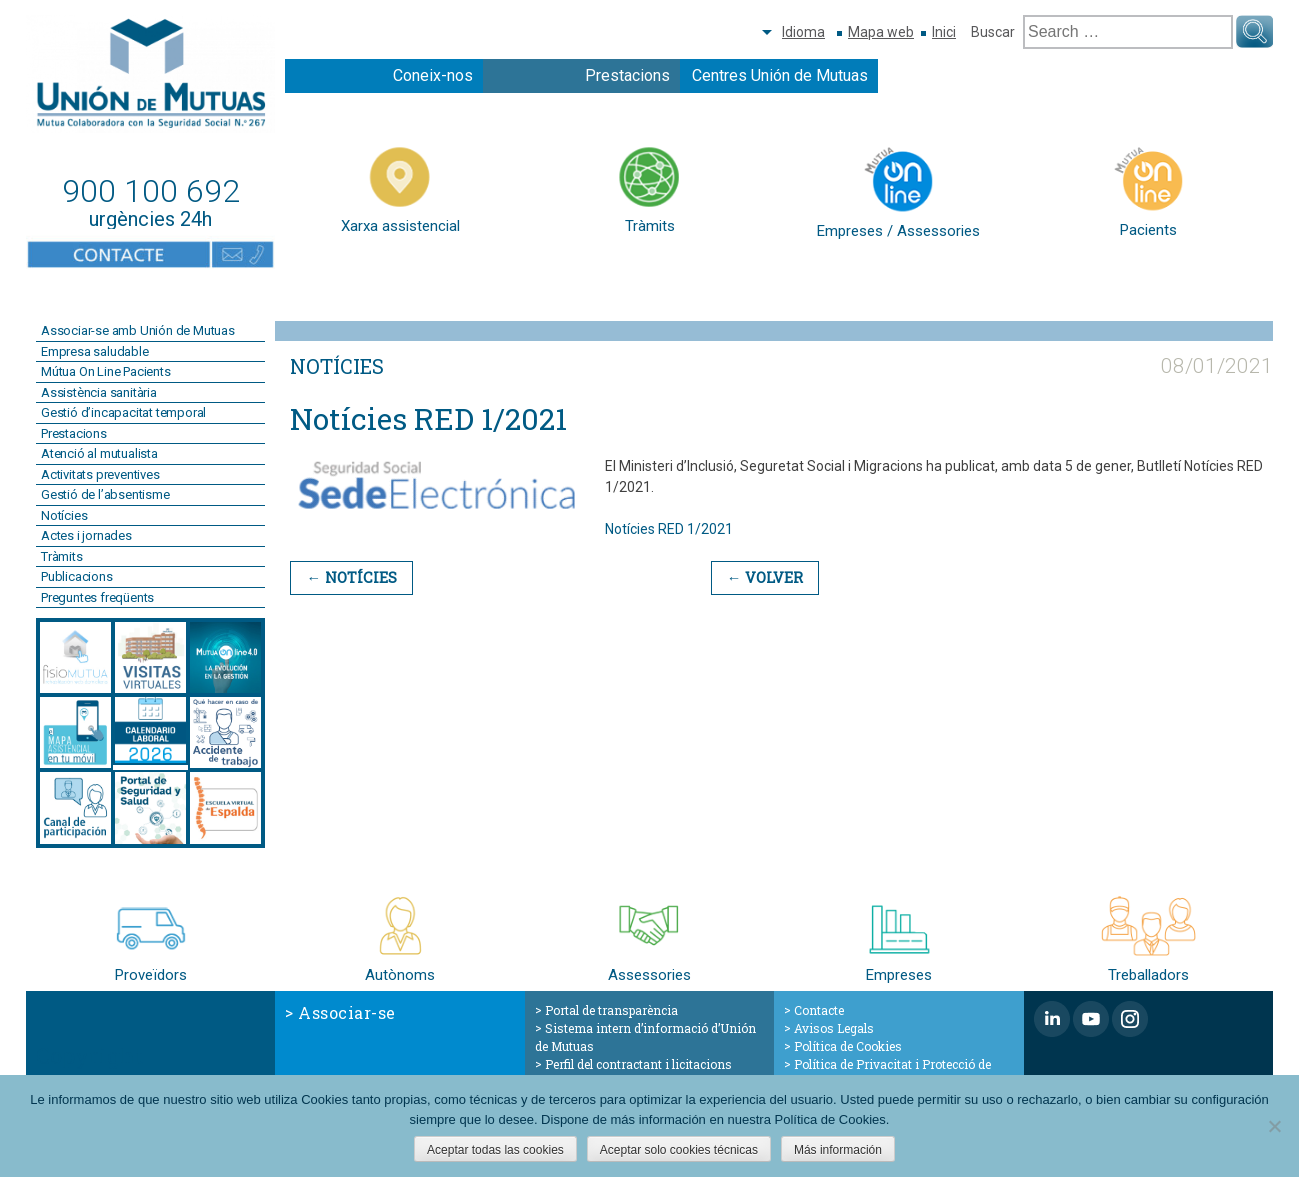 This screenshot has width=1299, height=1177. Describe the element at coordinates (627, 75) in the screenshot. I see `Prestacions` at that location.